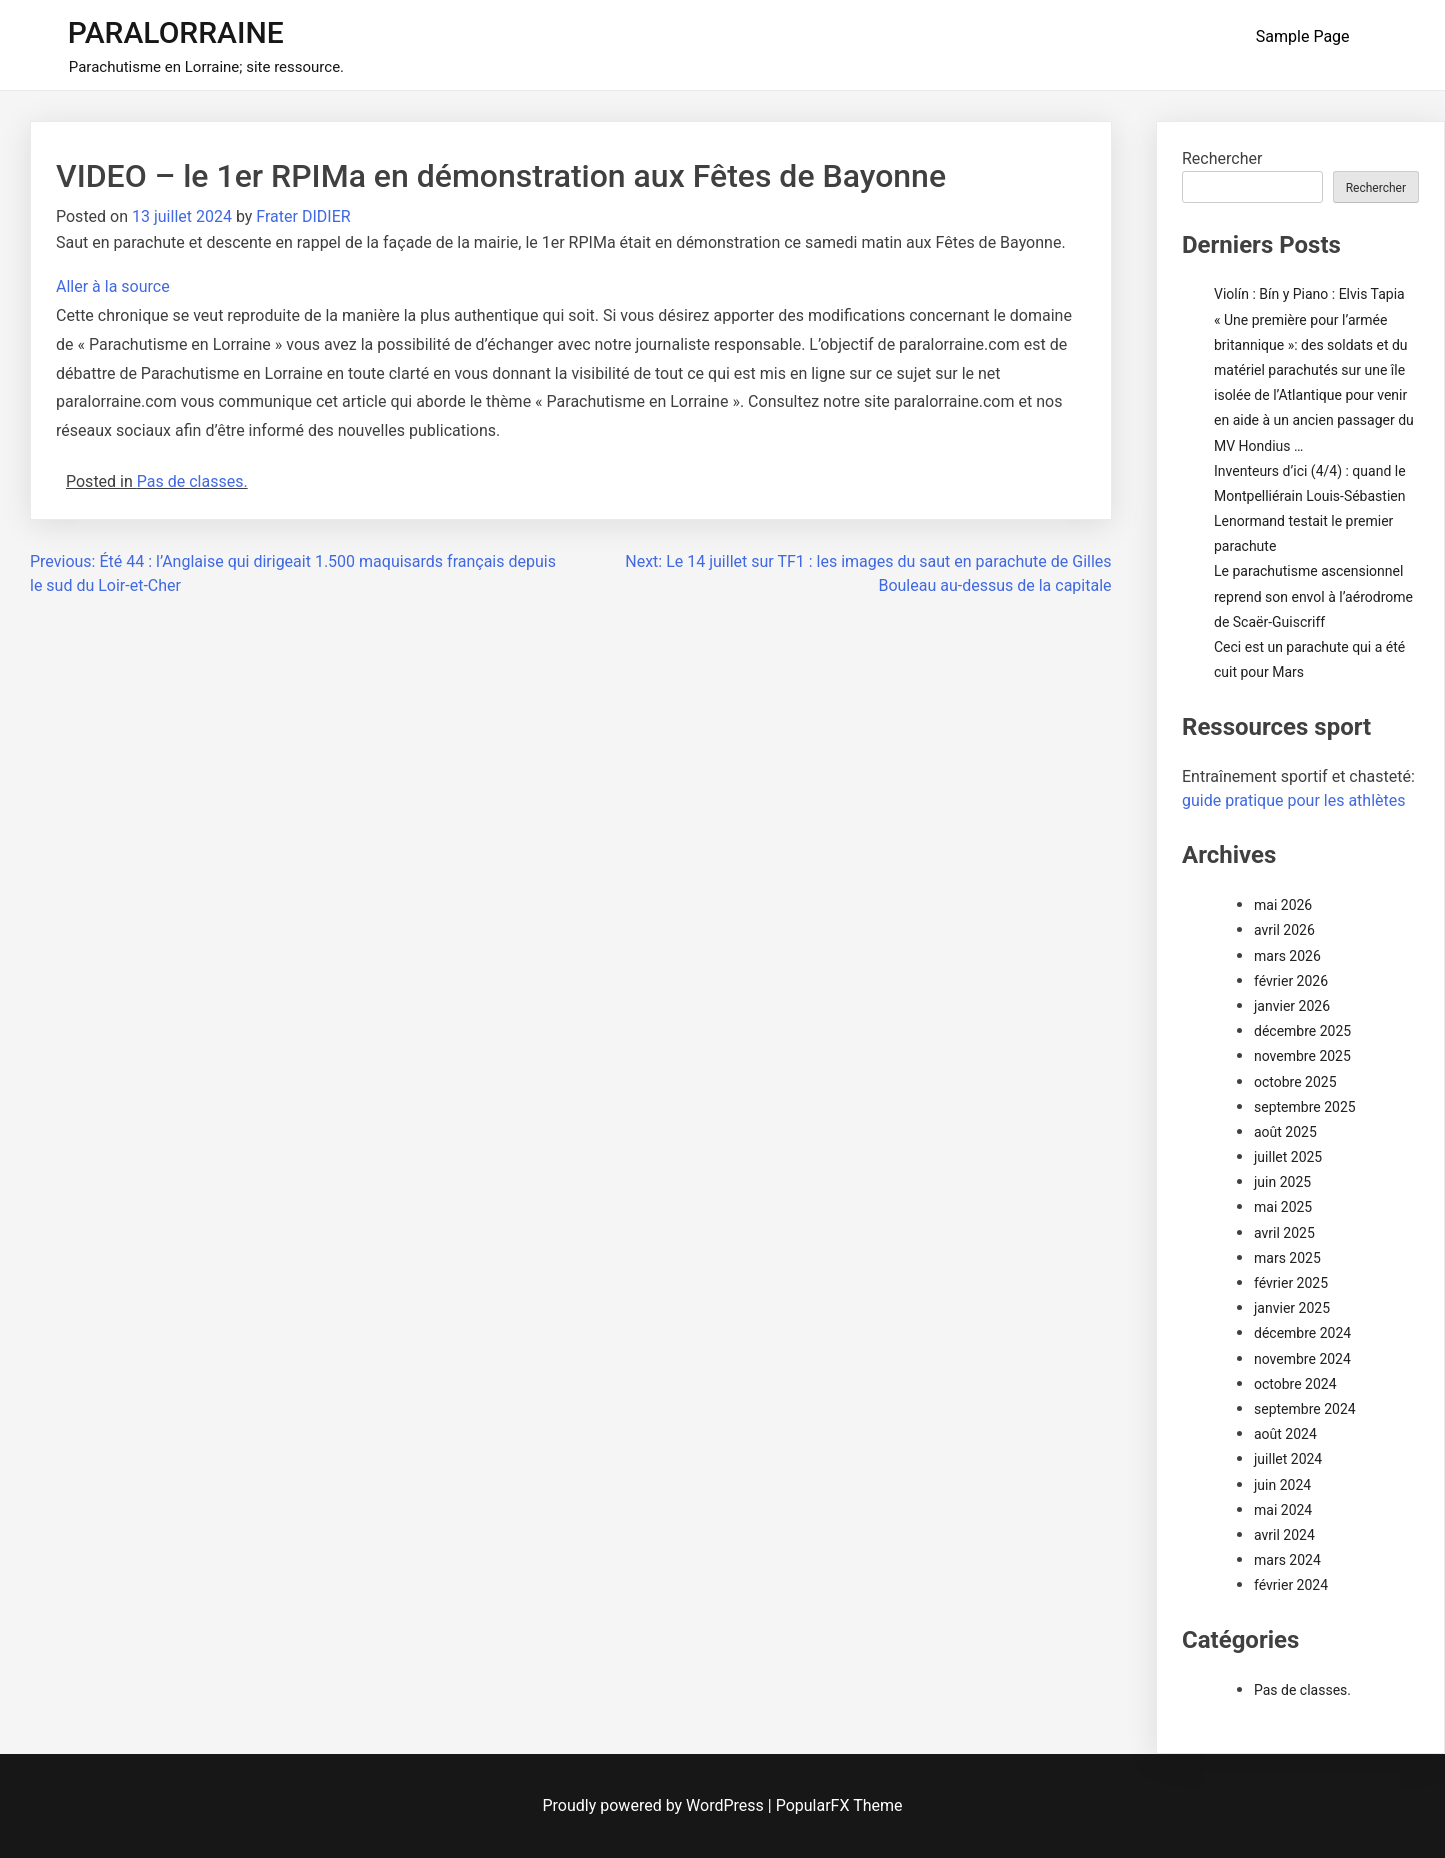  I want to click on PopularFX Theme, so click(839, 1805).